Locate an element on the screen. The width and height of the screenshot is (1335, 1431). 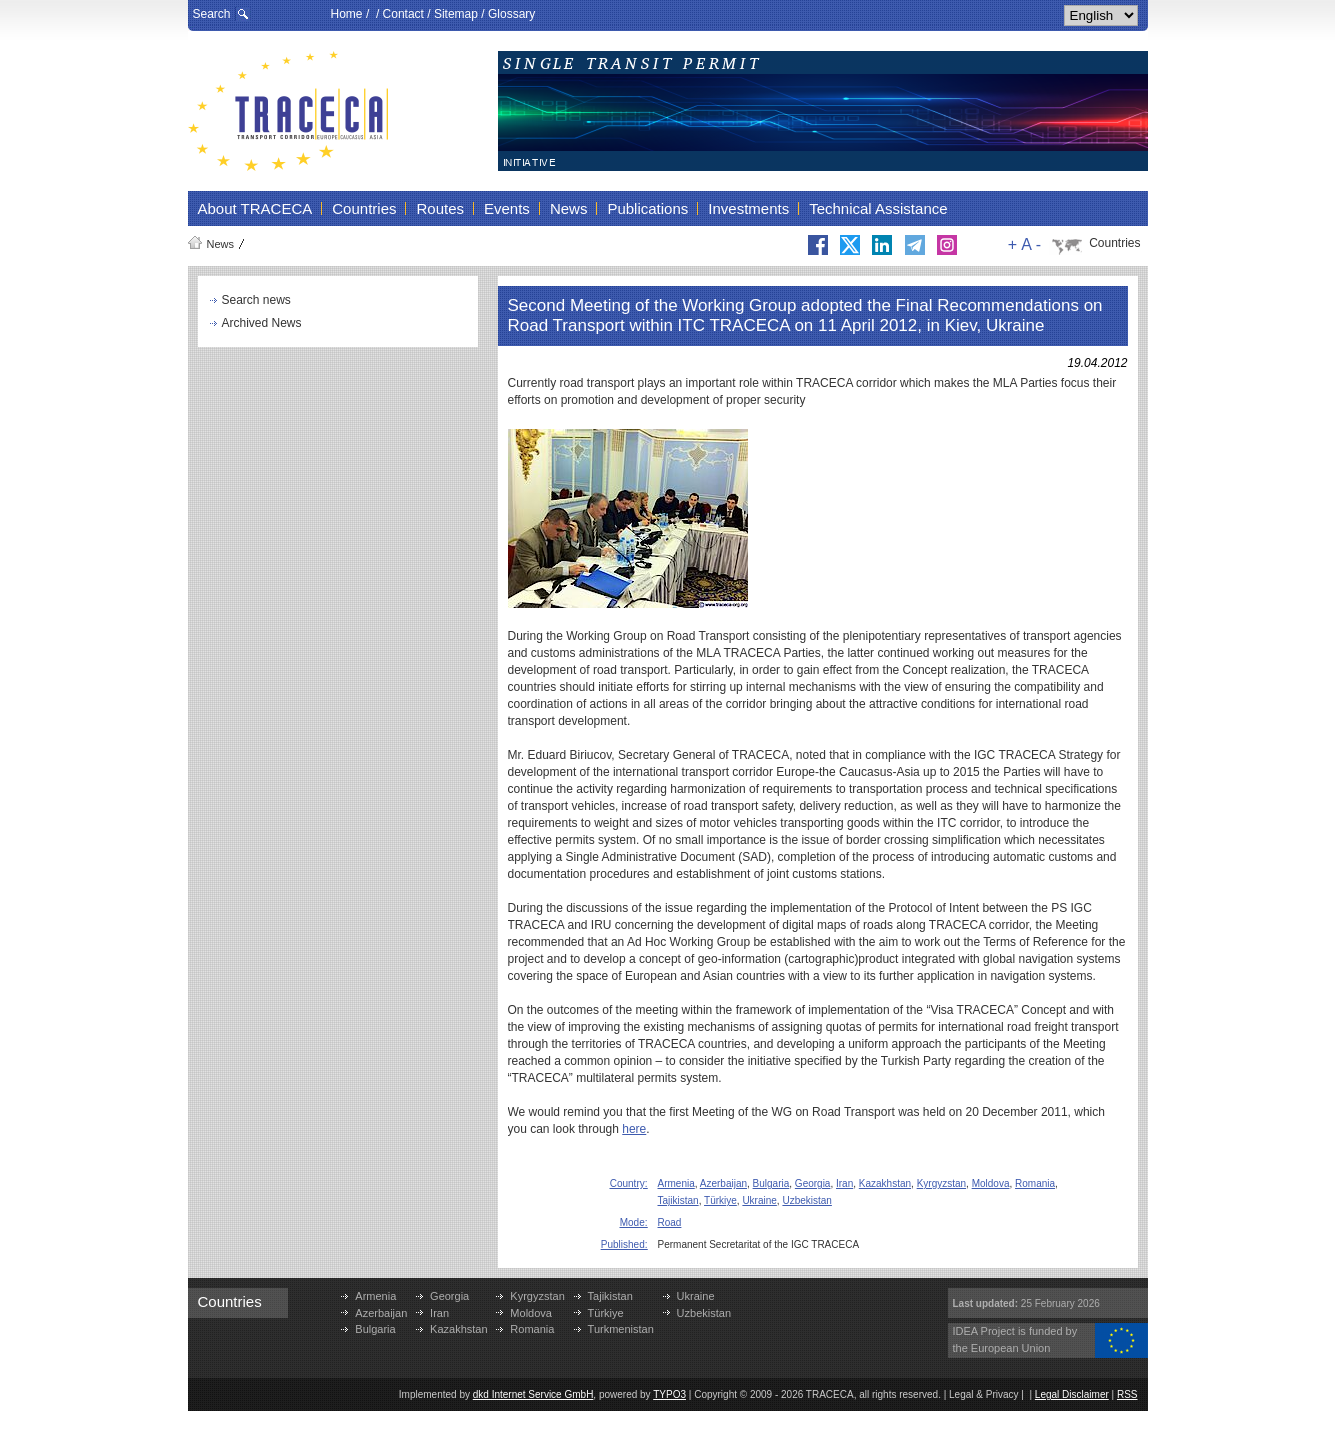
Glossary is located at coordinates (511, 14).